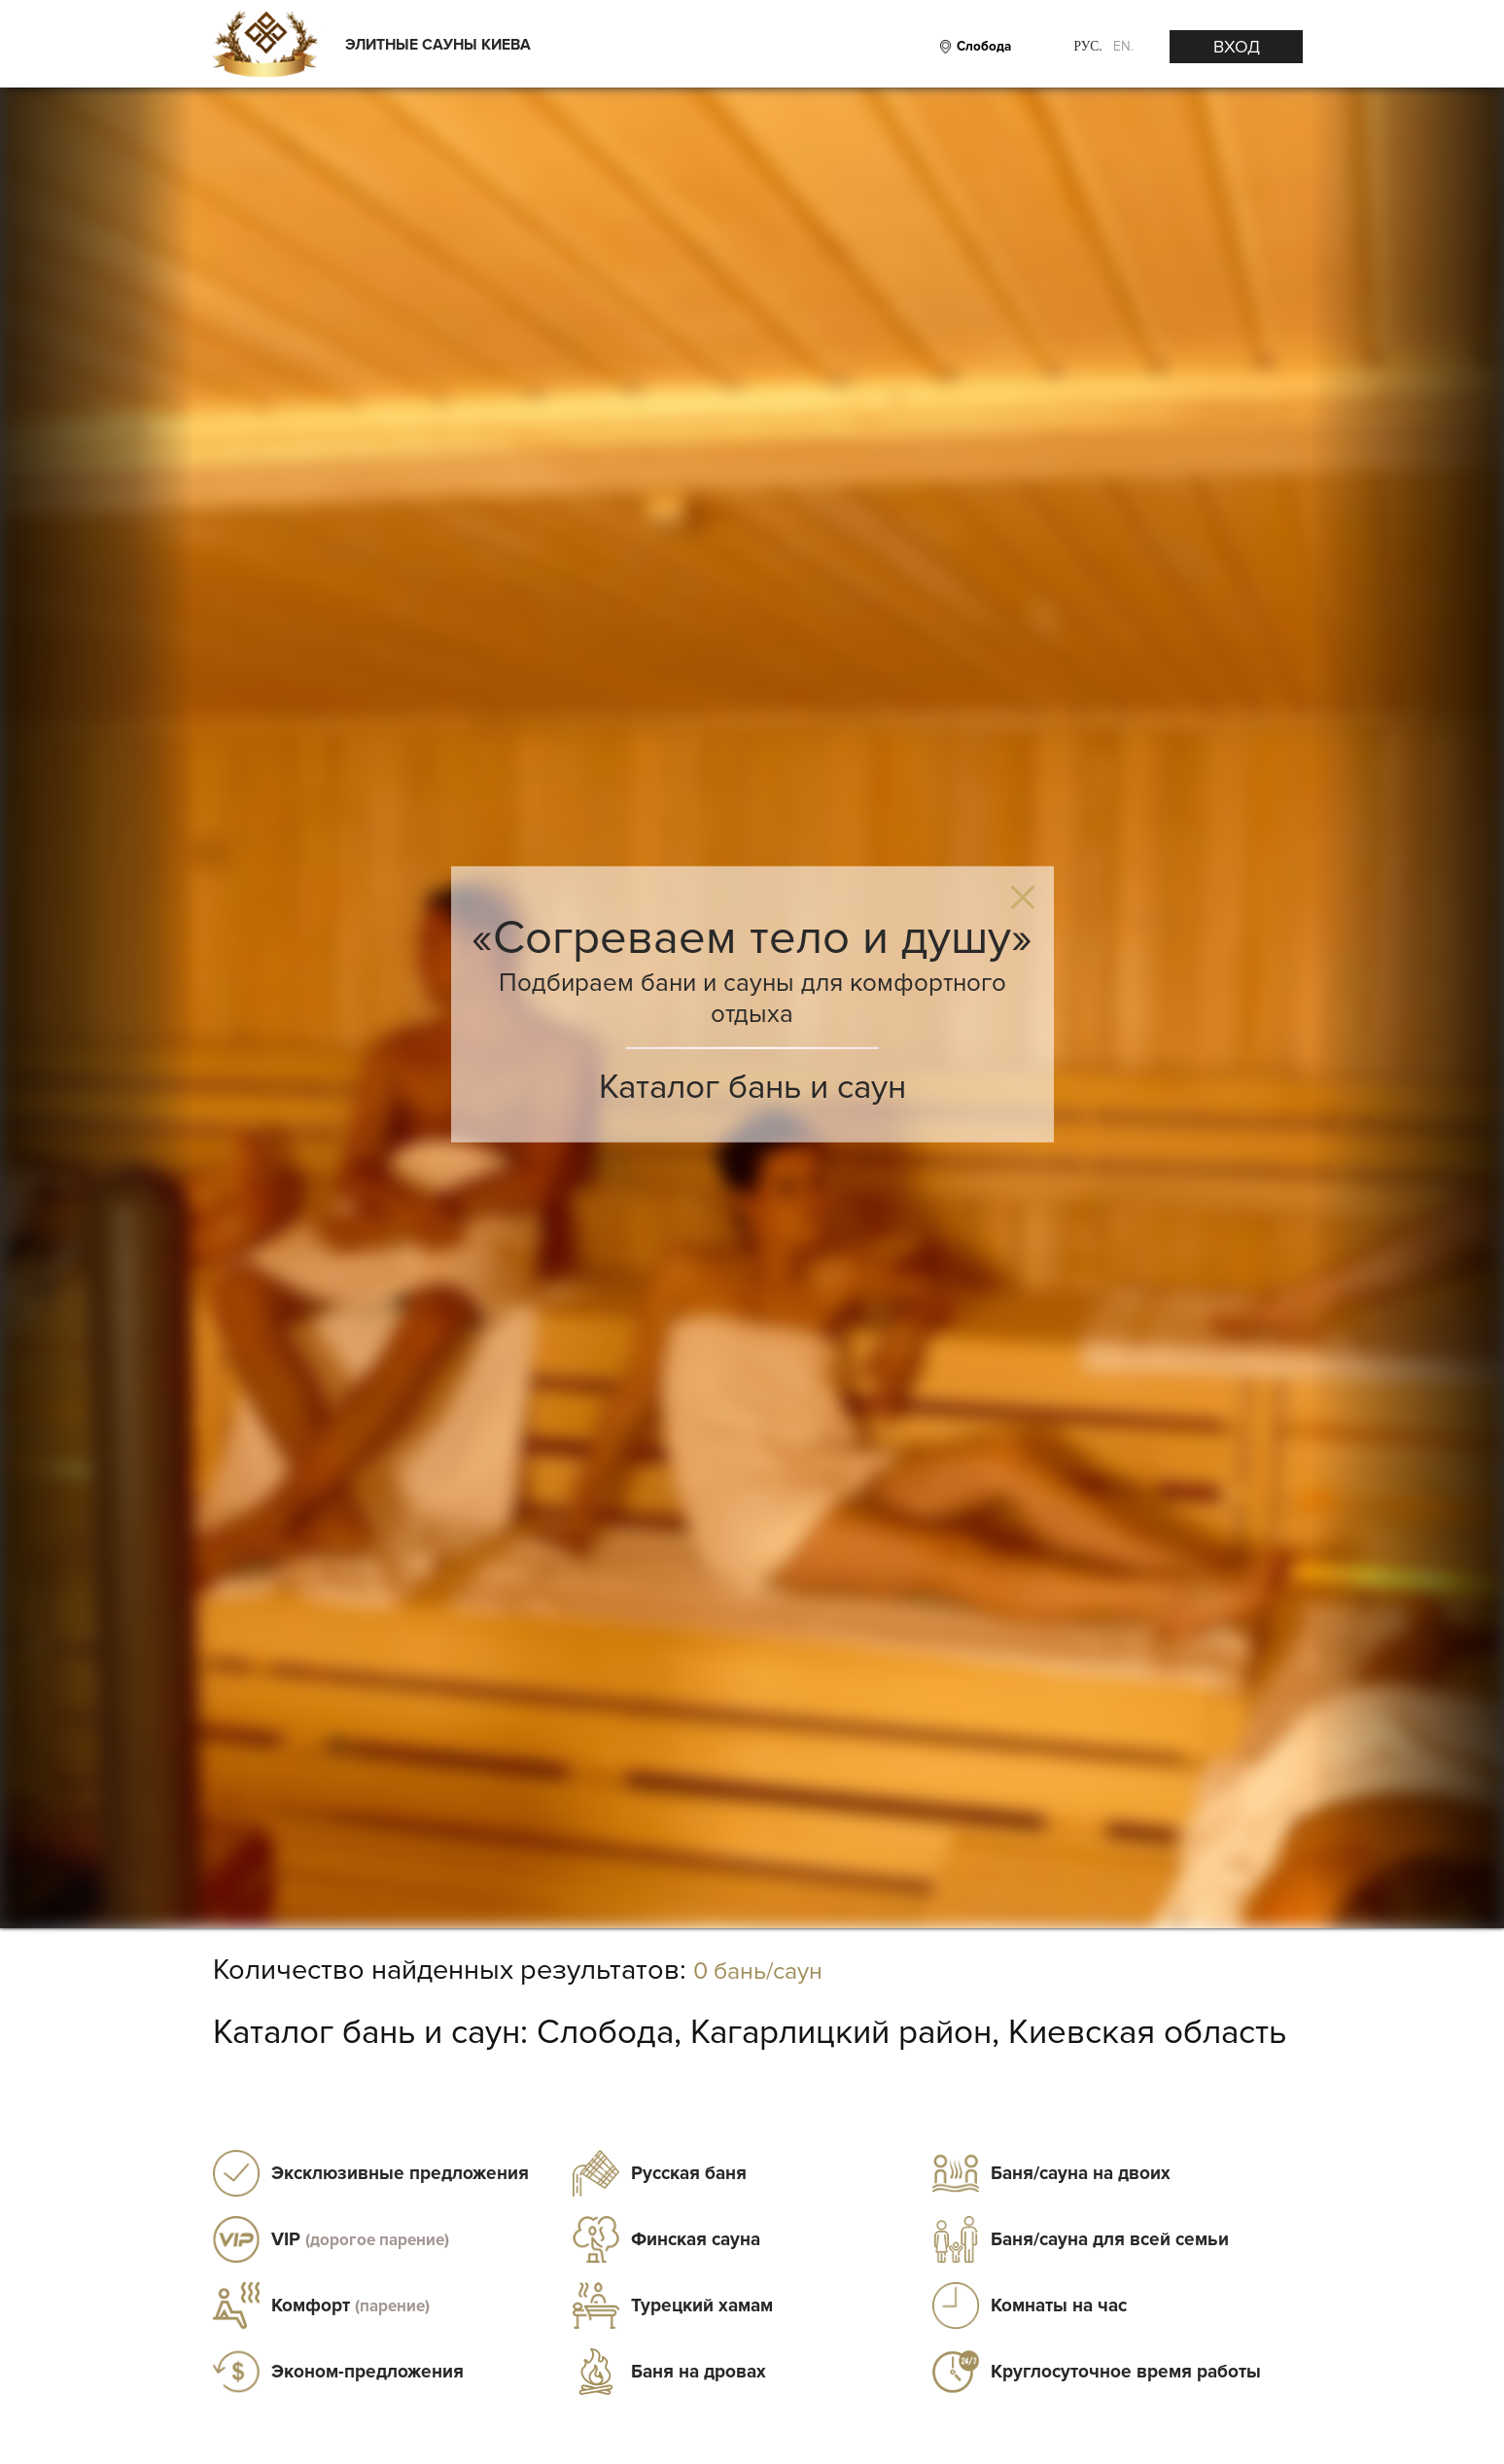 The height and width of the screenshot is (2464, 1504). I want to click on [City], so click(981, 47).